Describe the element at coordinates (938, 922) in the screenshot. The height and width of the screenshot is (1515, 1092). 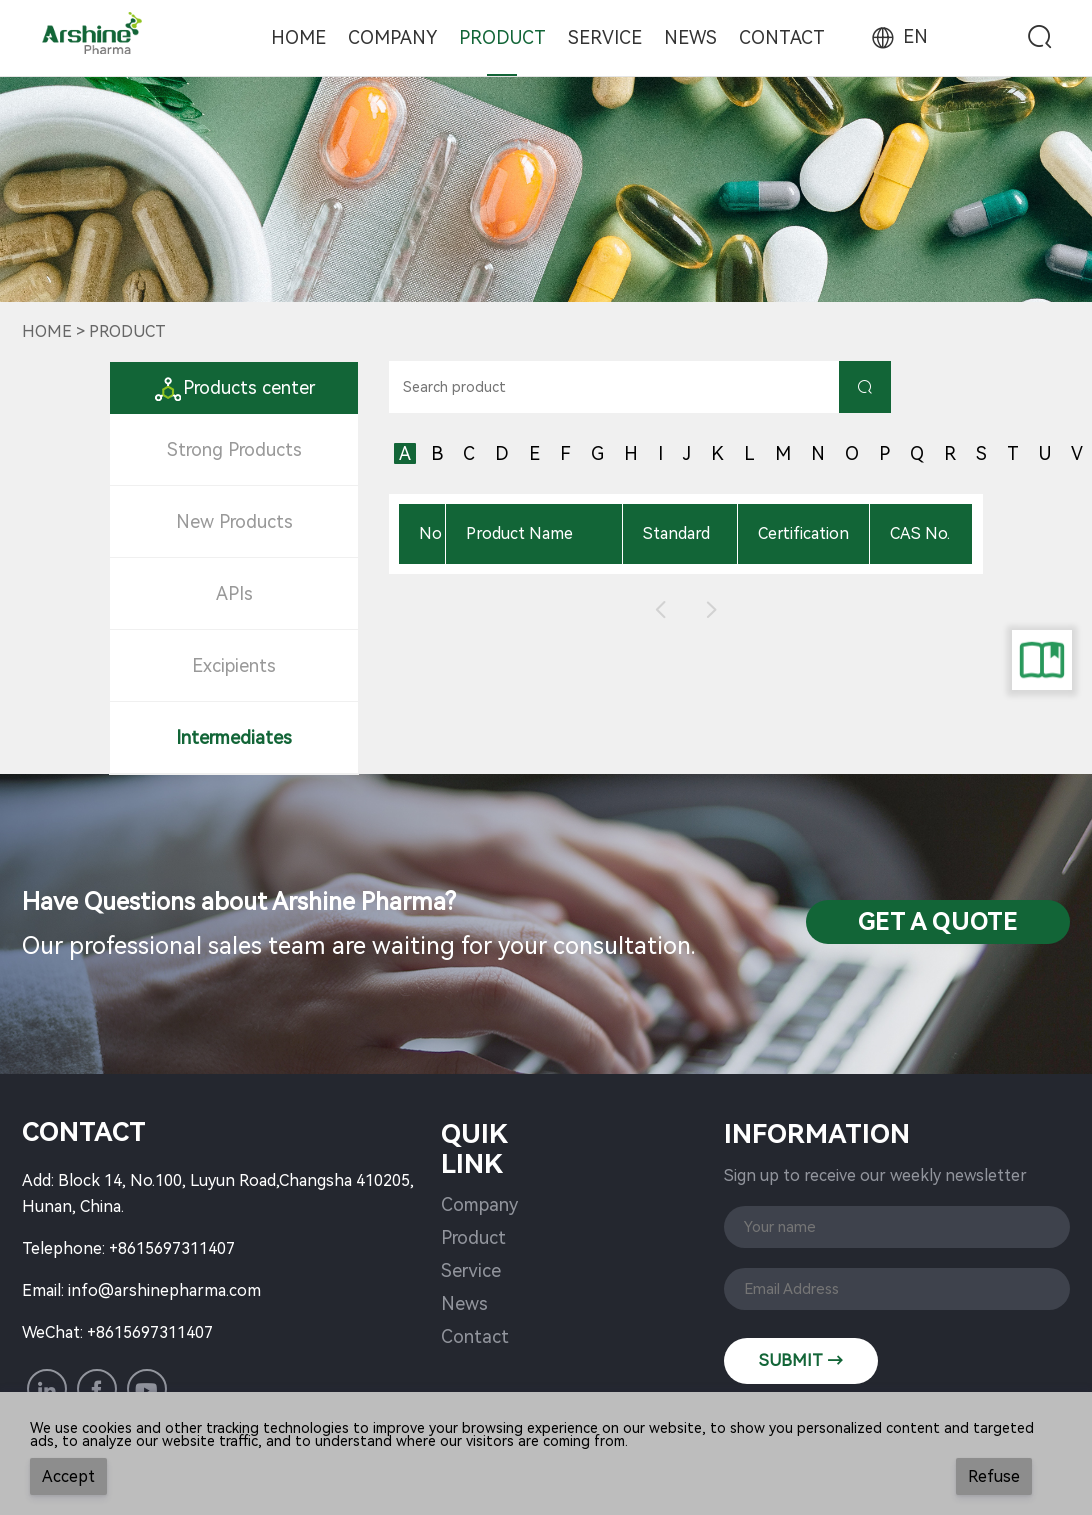
I see `Get a QuotE` at that location.